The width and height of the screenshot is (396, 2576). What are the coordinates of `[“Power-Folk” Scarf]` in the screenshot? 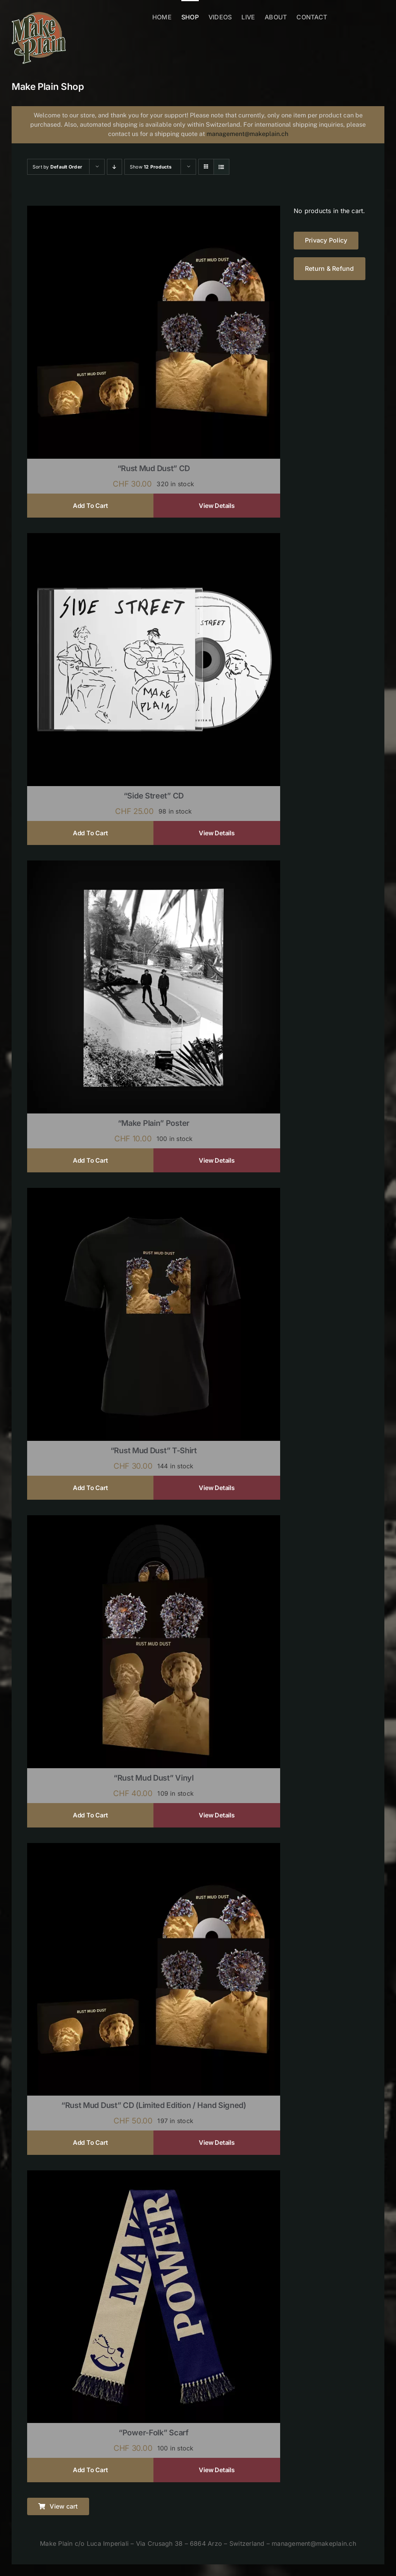 It's located at (153, 2175).